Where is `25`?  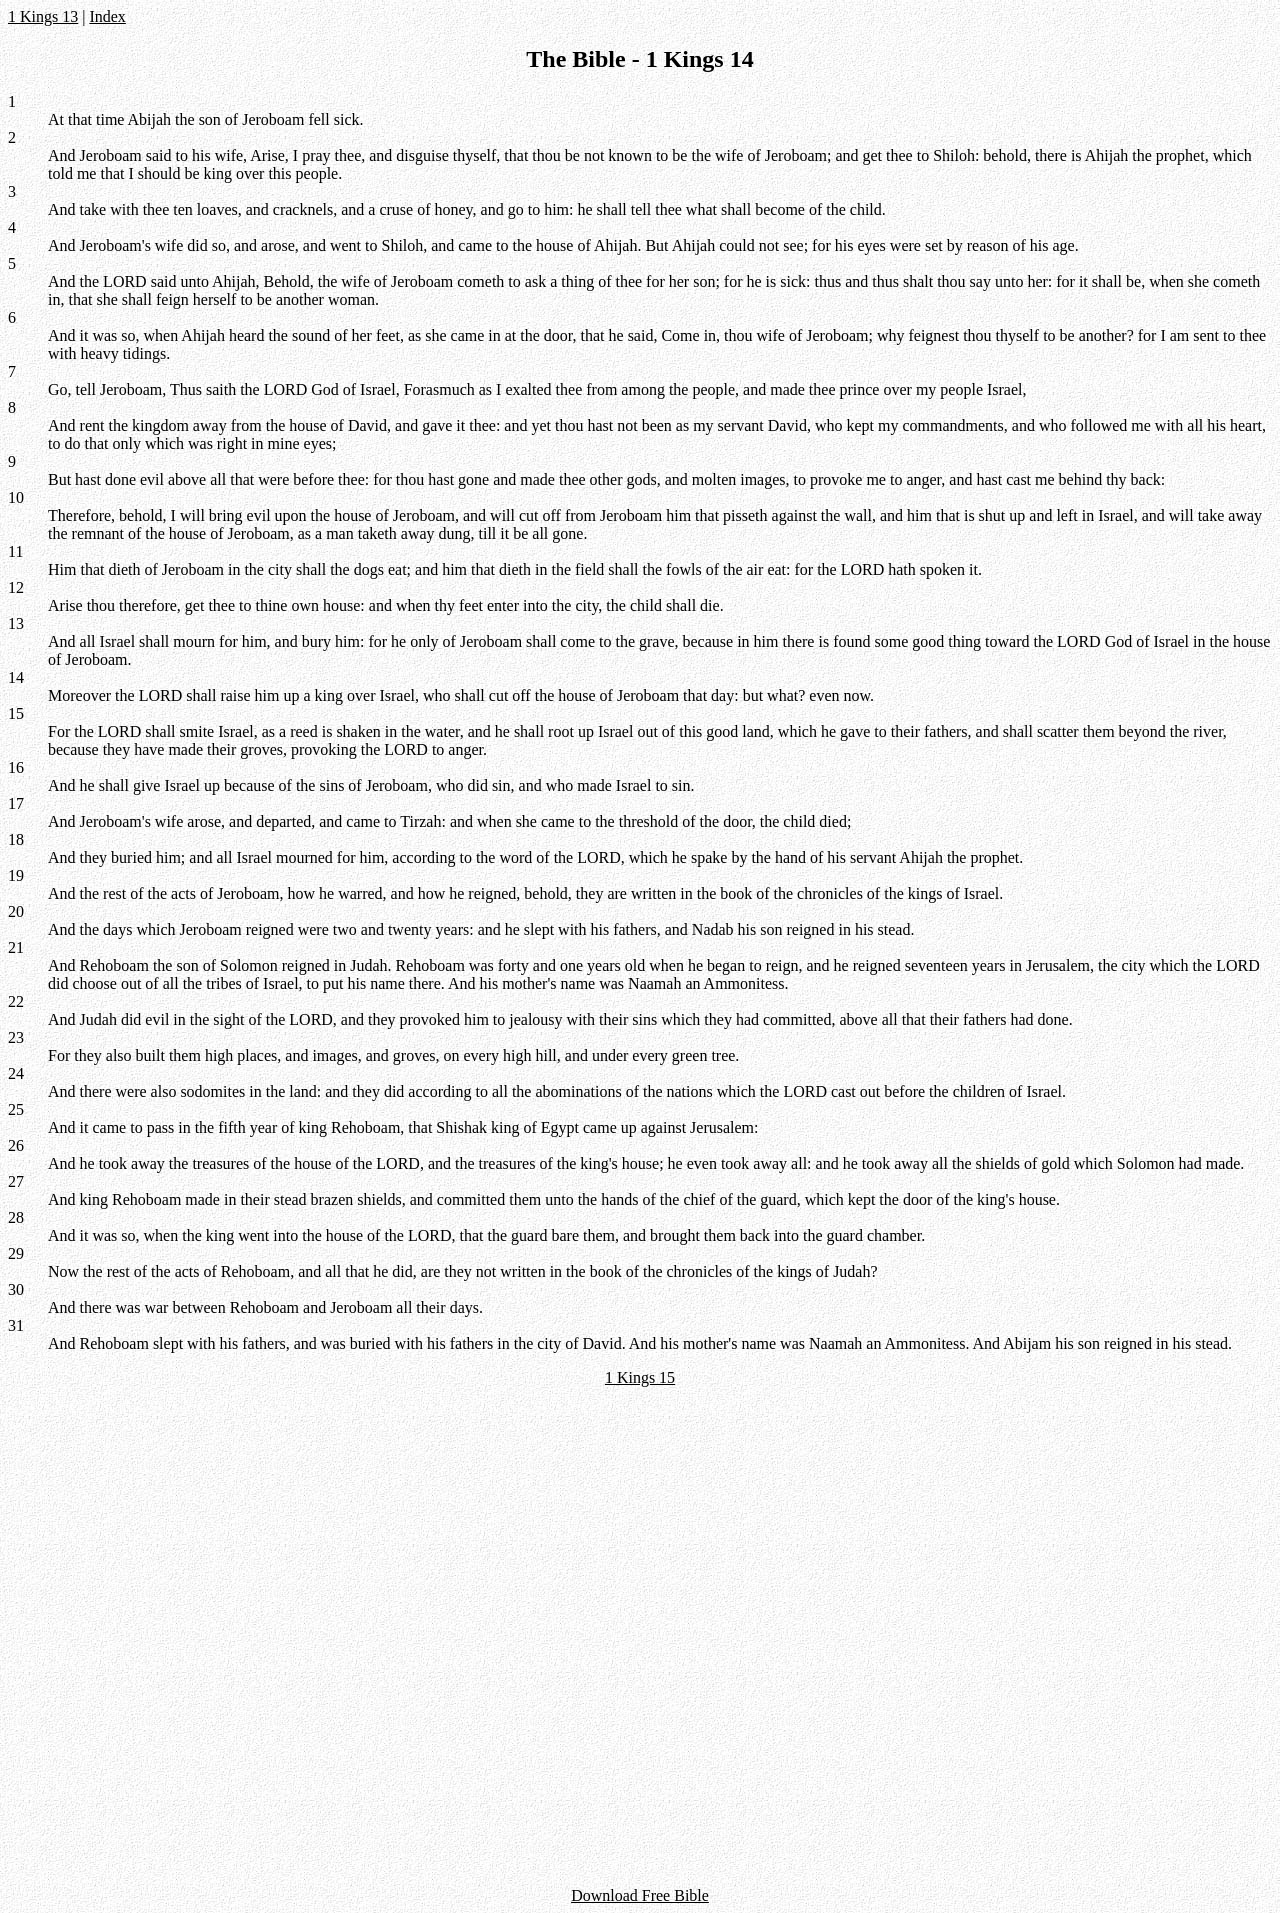
25 is located at coordinates (16, 1109).